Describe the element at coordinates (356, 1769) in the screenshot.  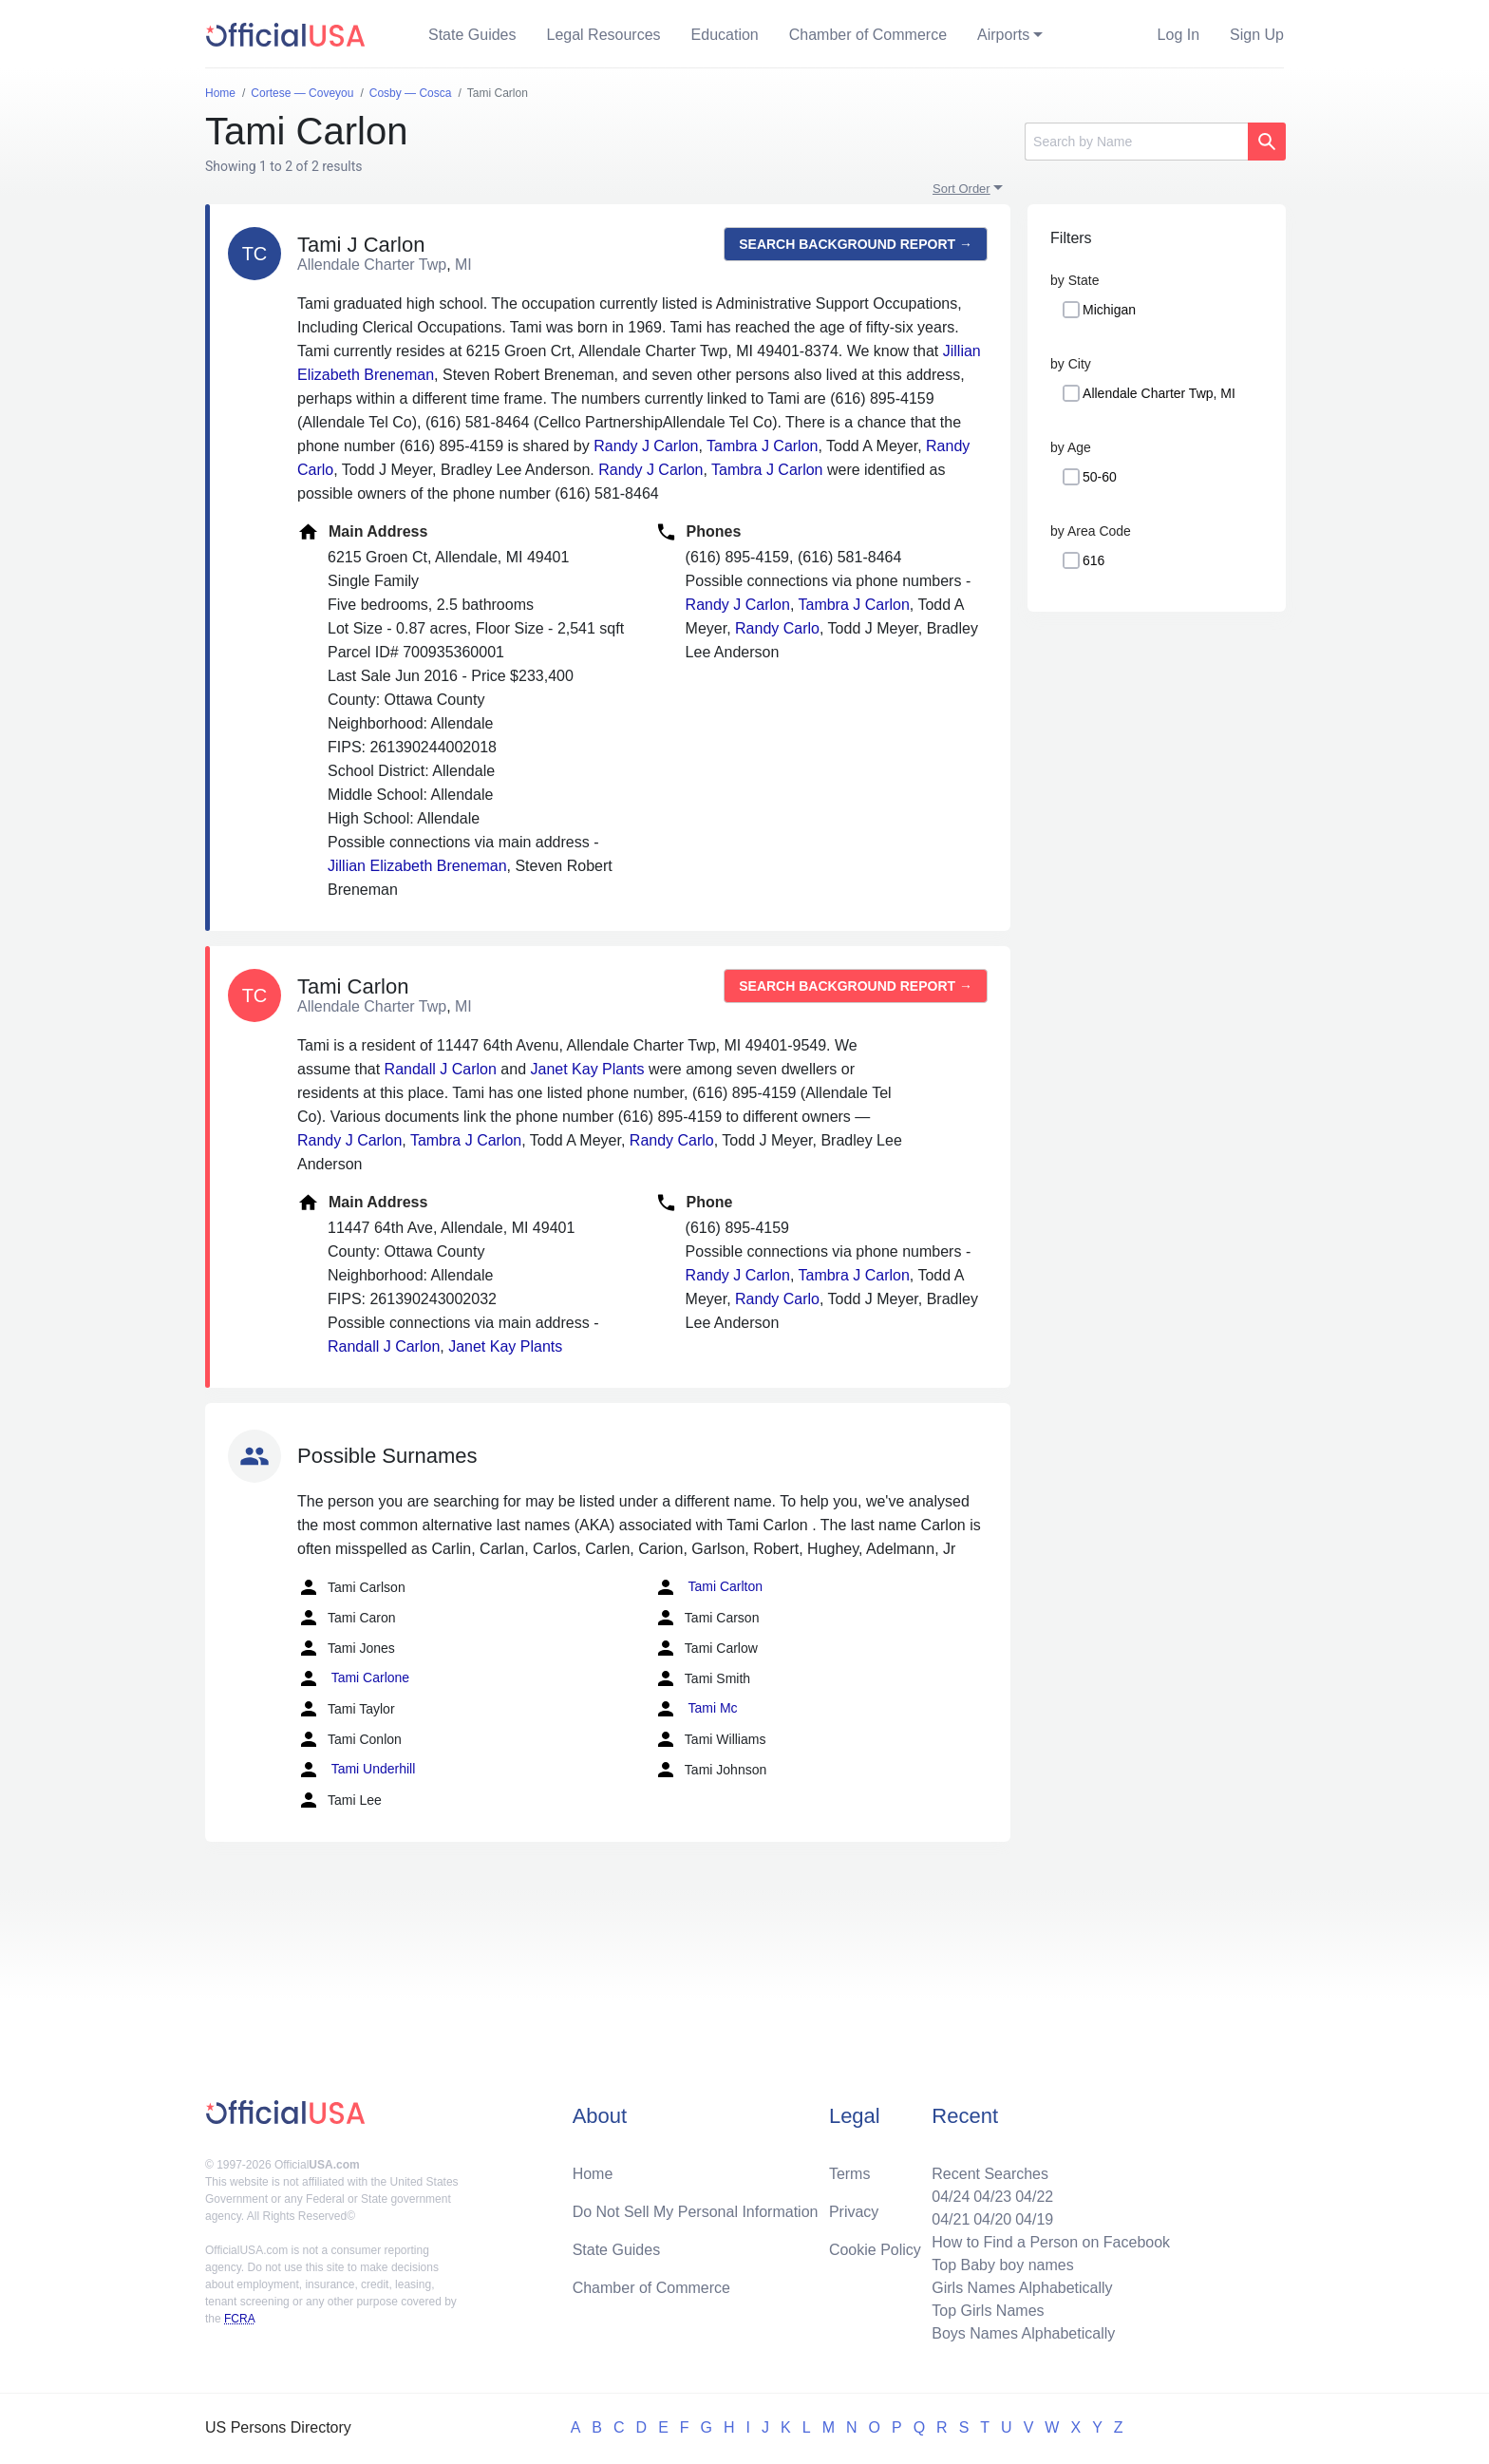
I see `Tami Underhill` at that location.